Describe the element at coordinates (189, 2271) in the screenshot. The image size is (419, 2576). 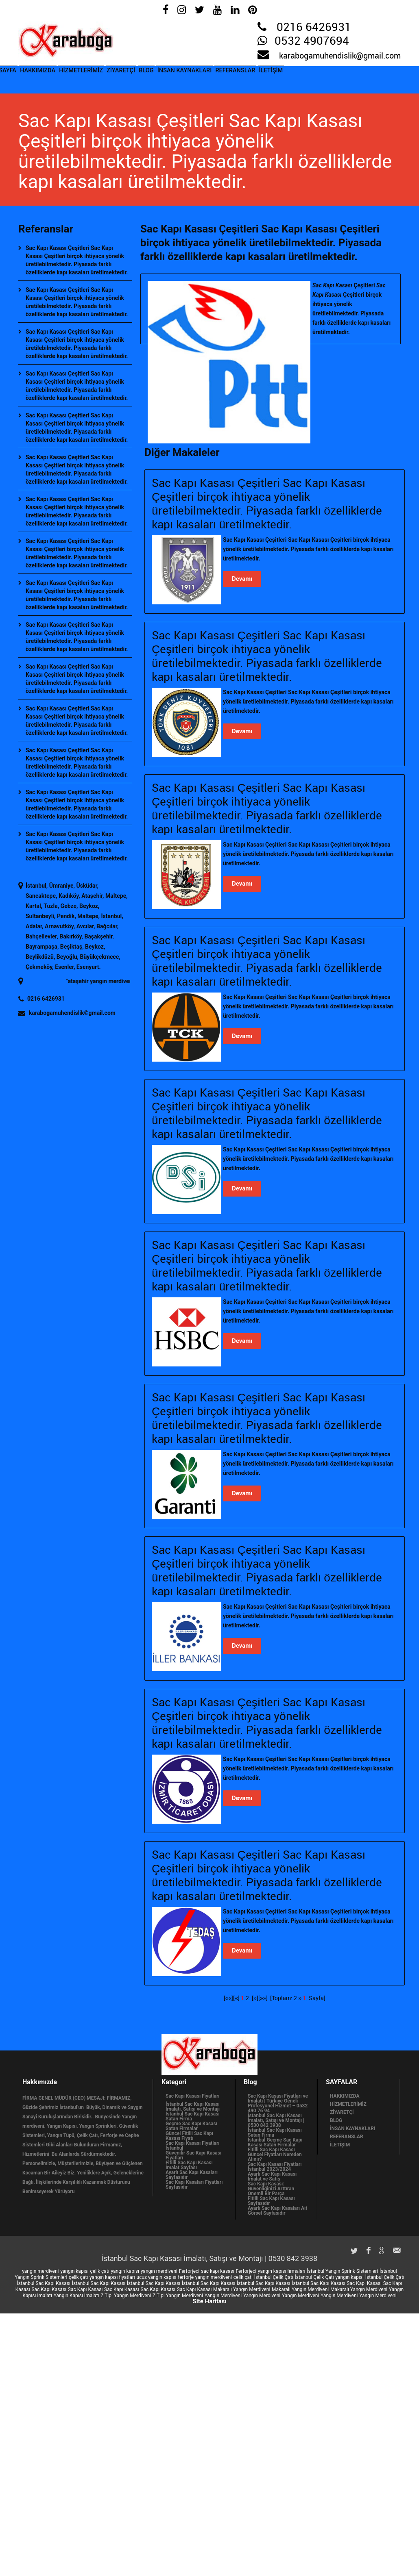
I see `Ferforjeci` at that location.